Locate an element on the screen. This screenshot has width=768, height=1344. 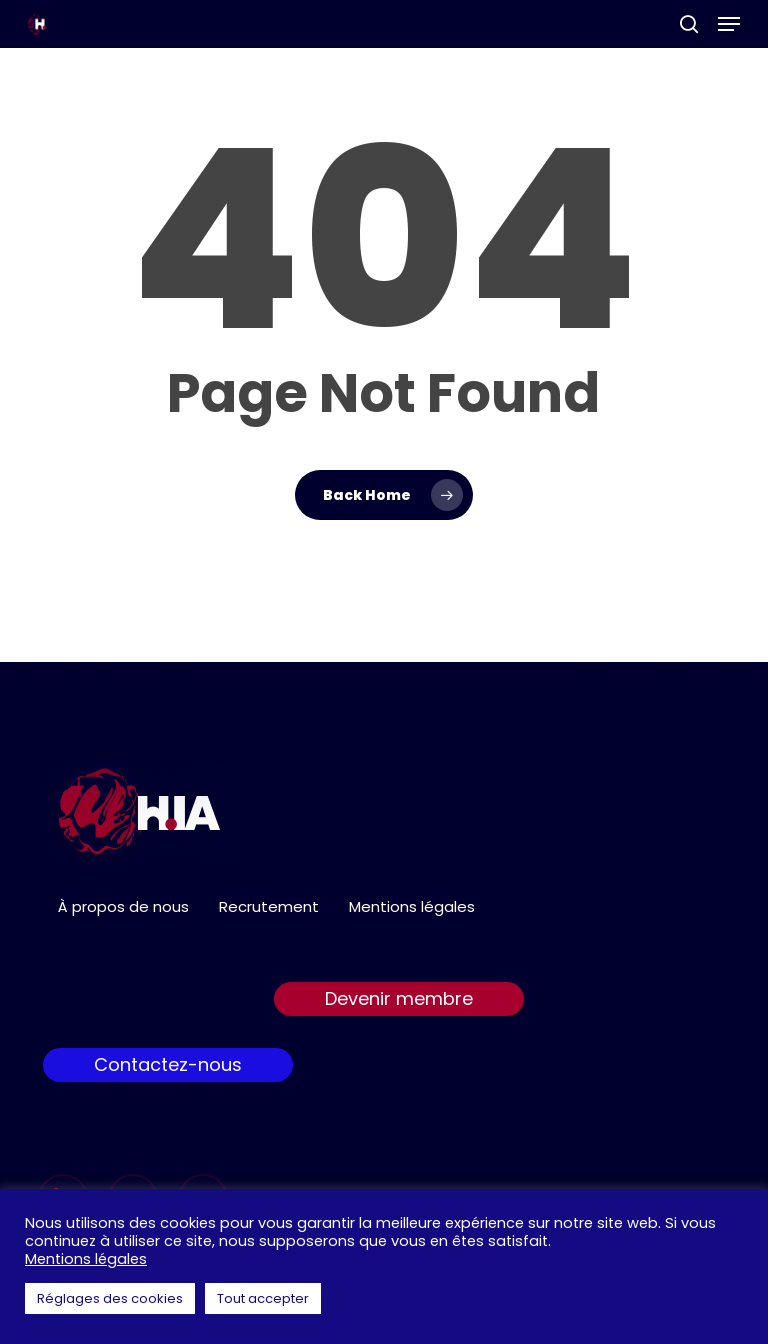
Mentions légales is located at coordinates (412, 906).